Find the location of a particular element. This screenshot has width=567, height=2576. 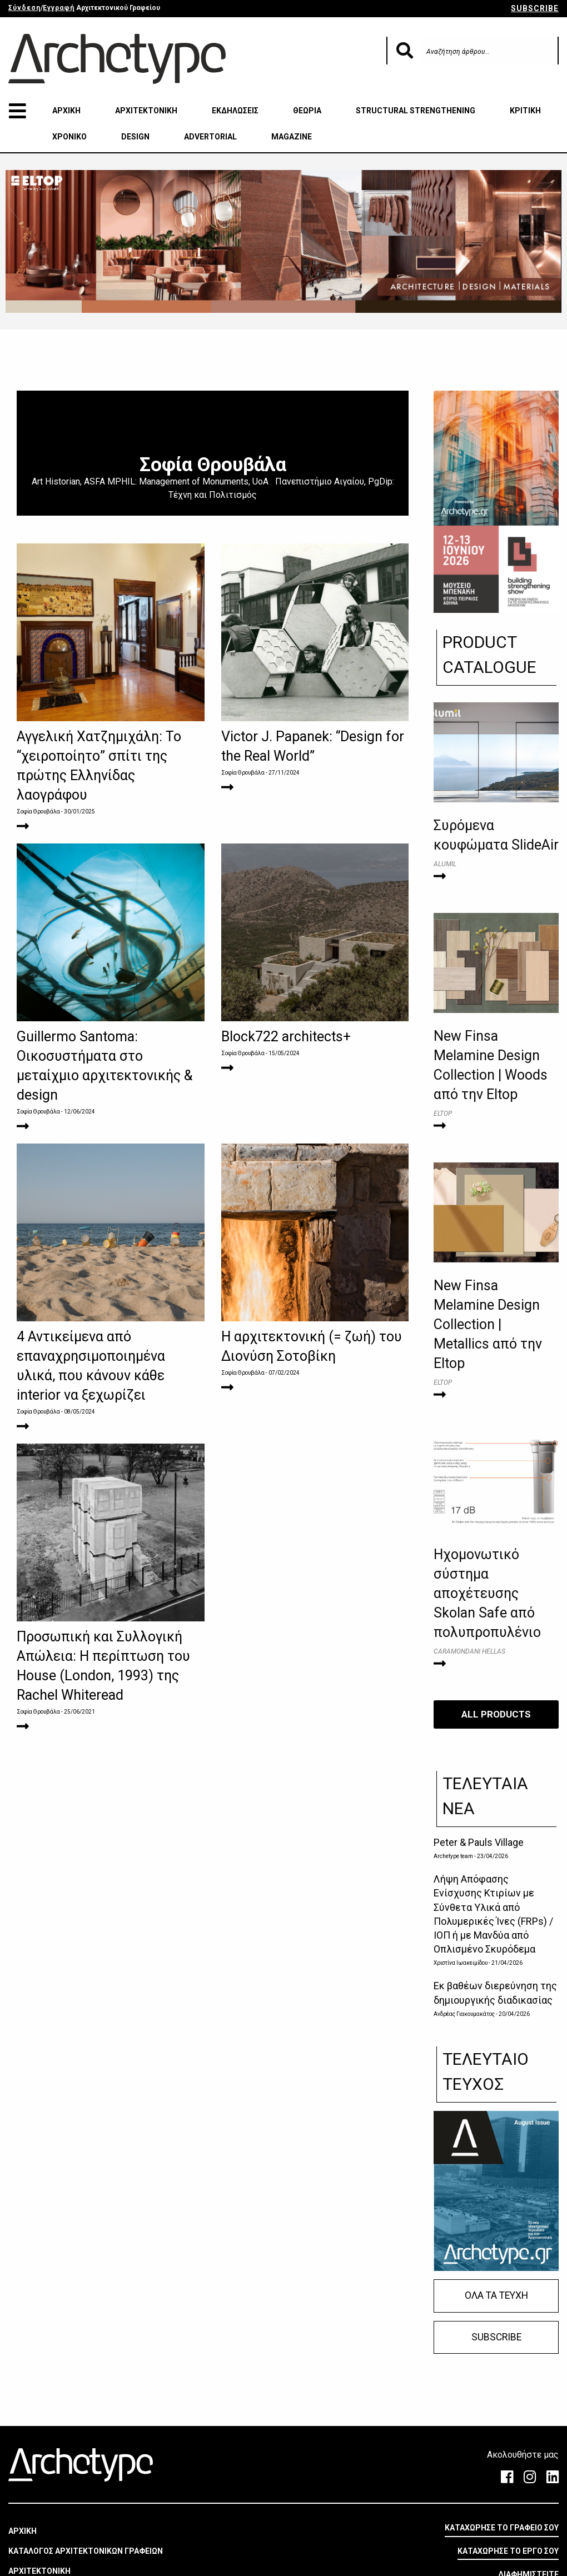

Ανδρέας Γιακουμακάτος is located at coordinates (464, 2014).